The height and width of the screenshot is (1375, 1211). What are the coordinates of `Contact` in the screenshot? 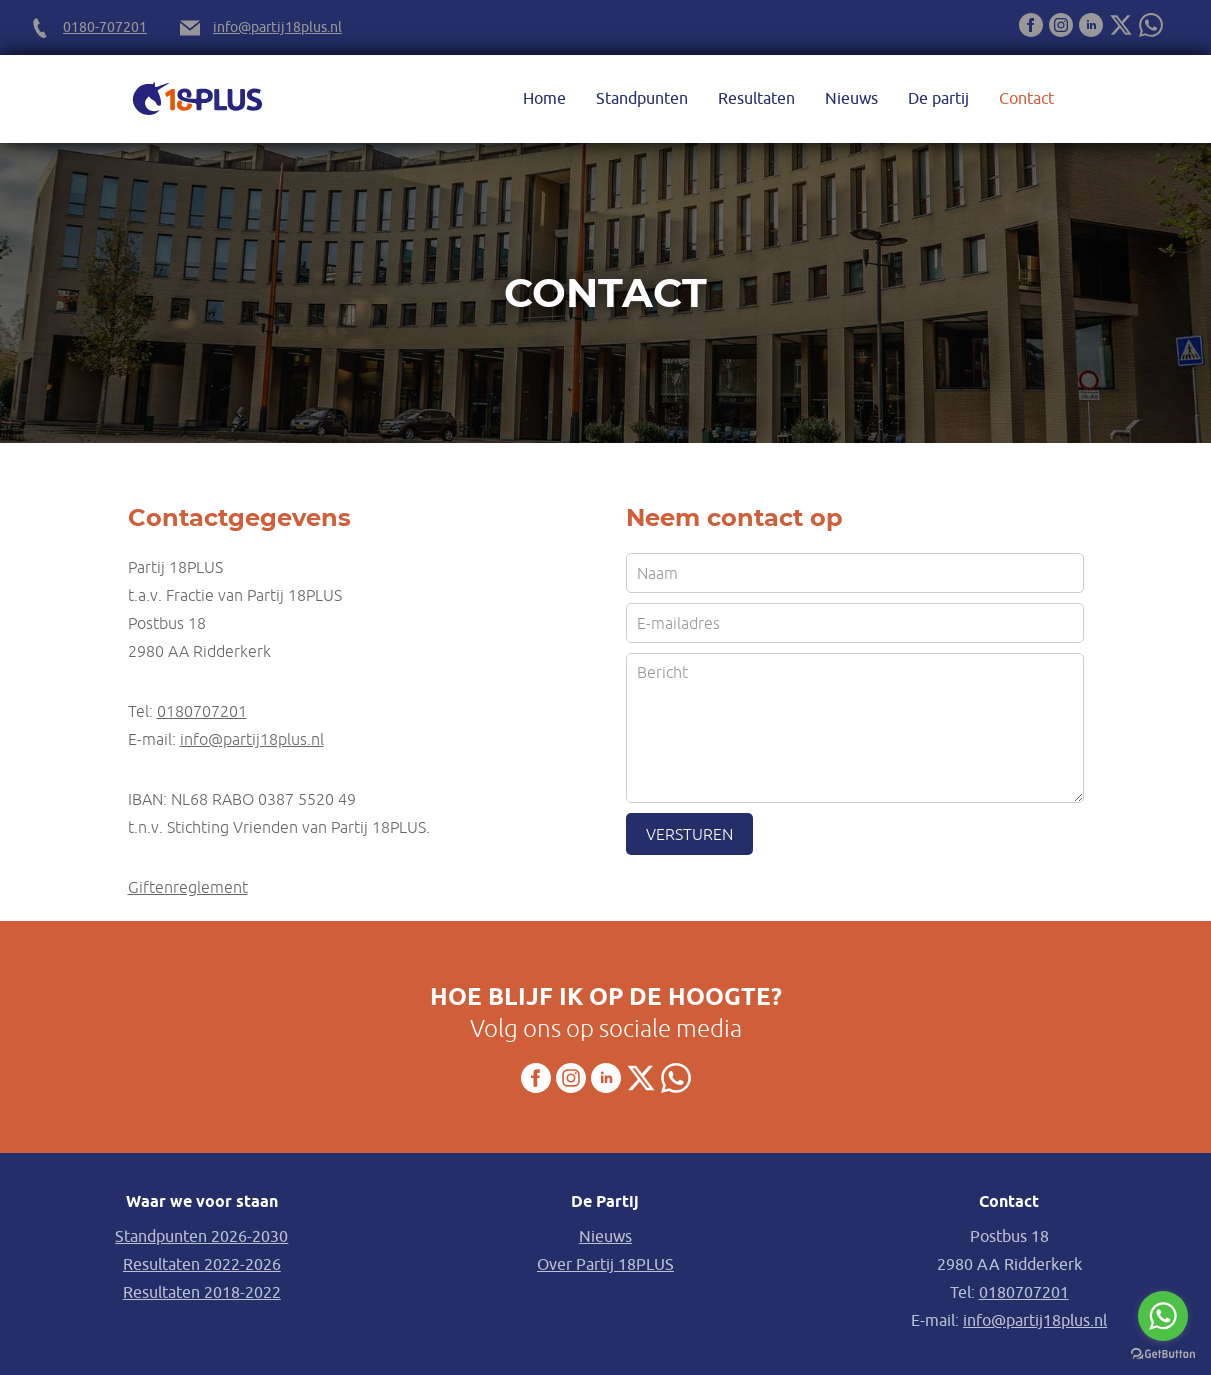 It's located at (1026, 99).